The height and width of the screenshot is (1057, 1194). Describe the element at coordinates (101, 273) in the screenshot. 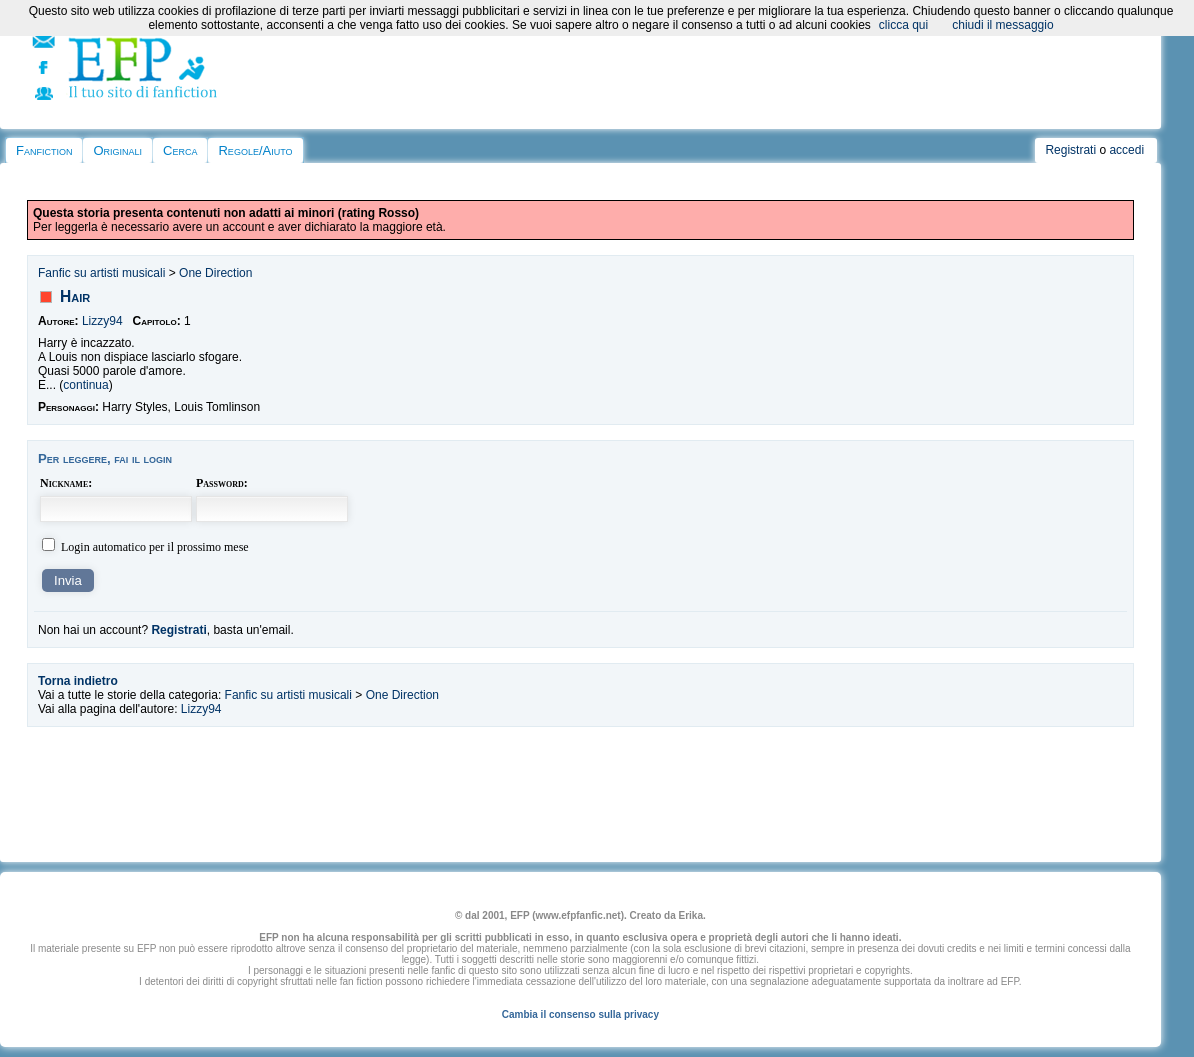

I see `Fanfic su artisti musicali` at that location.